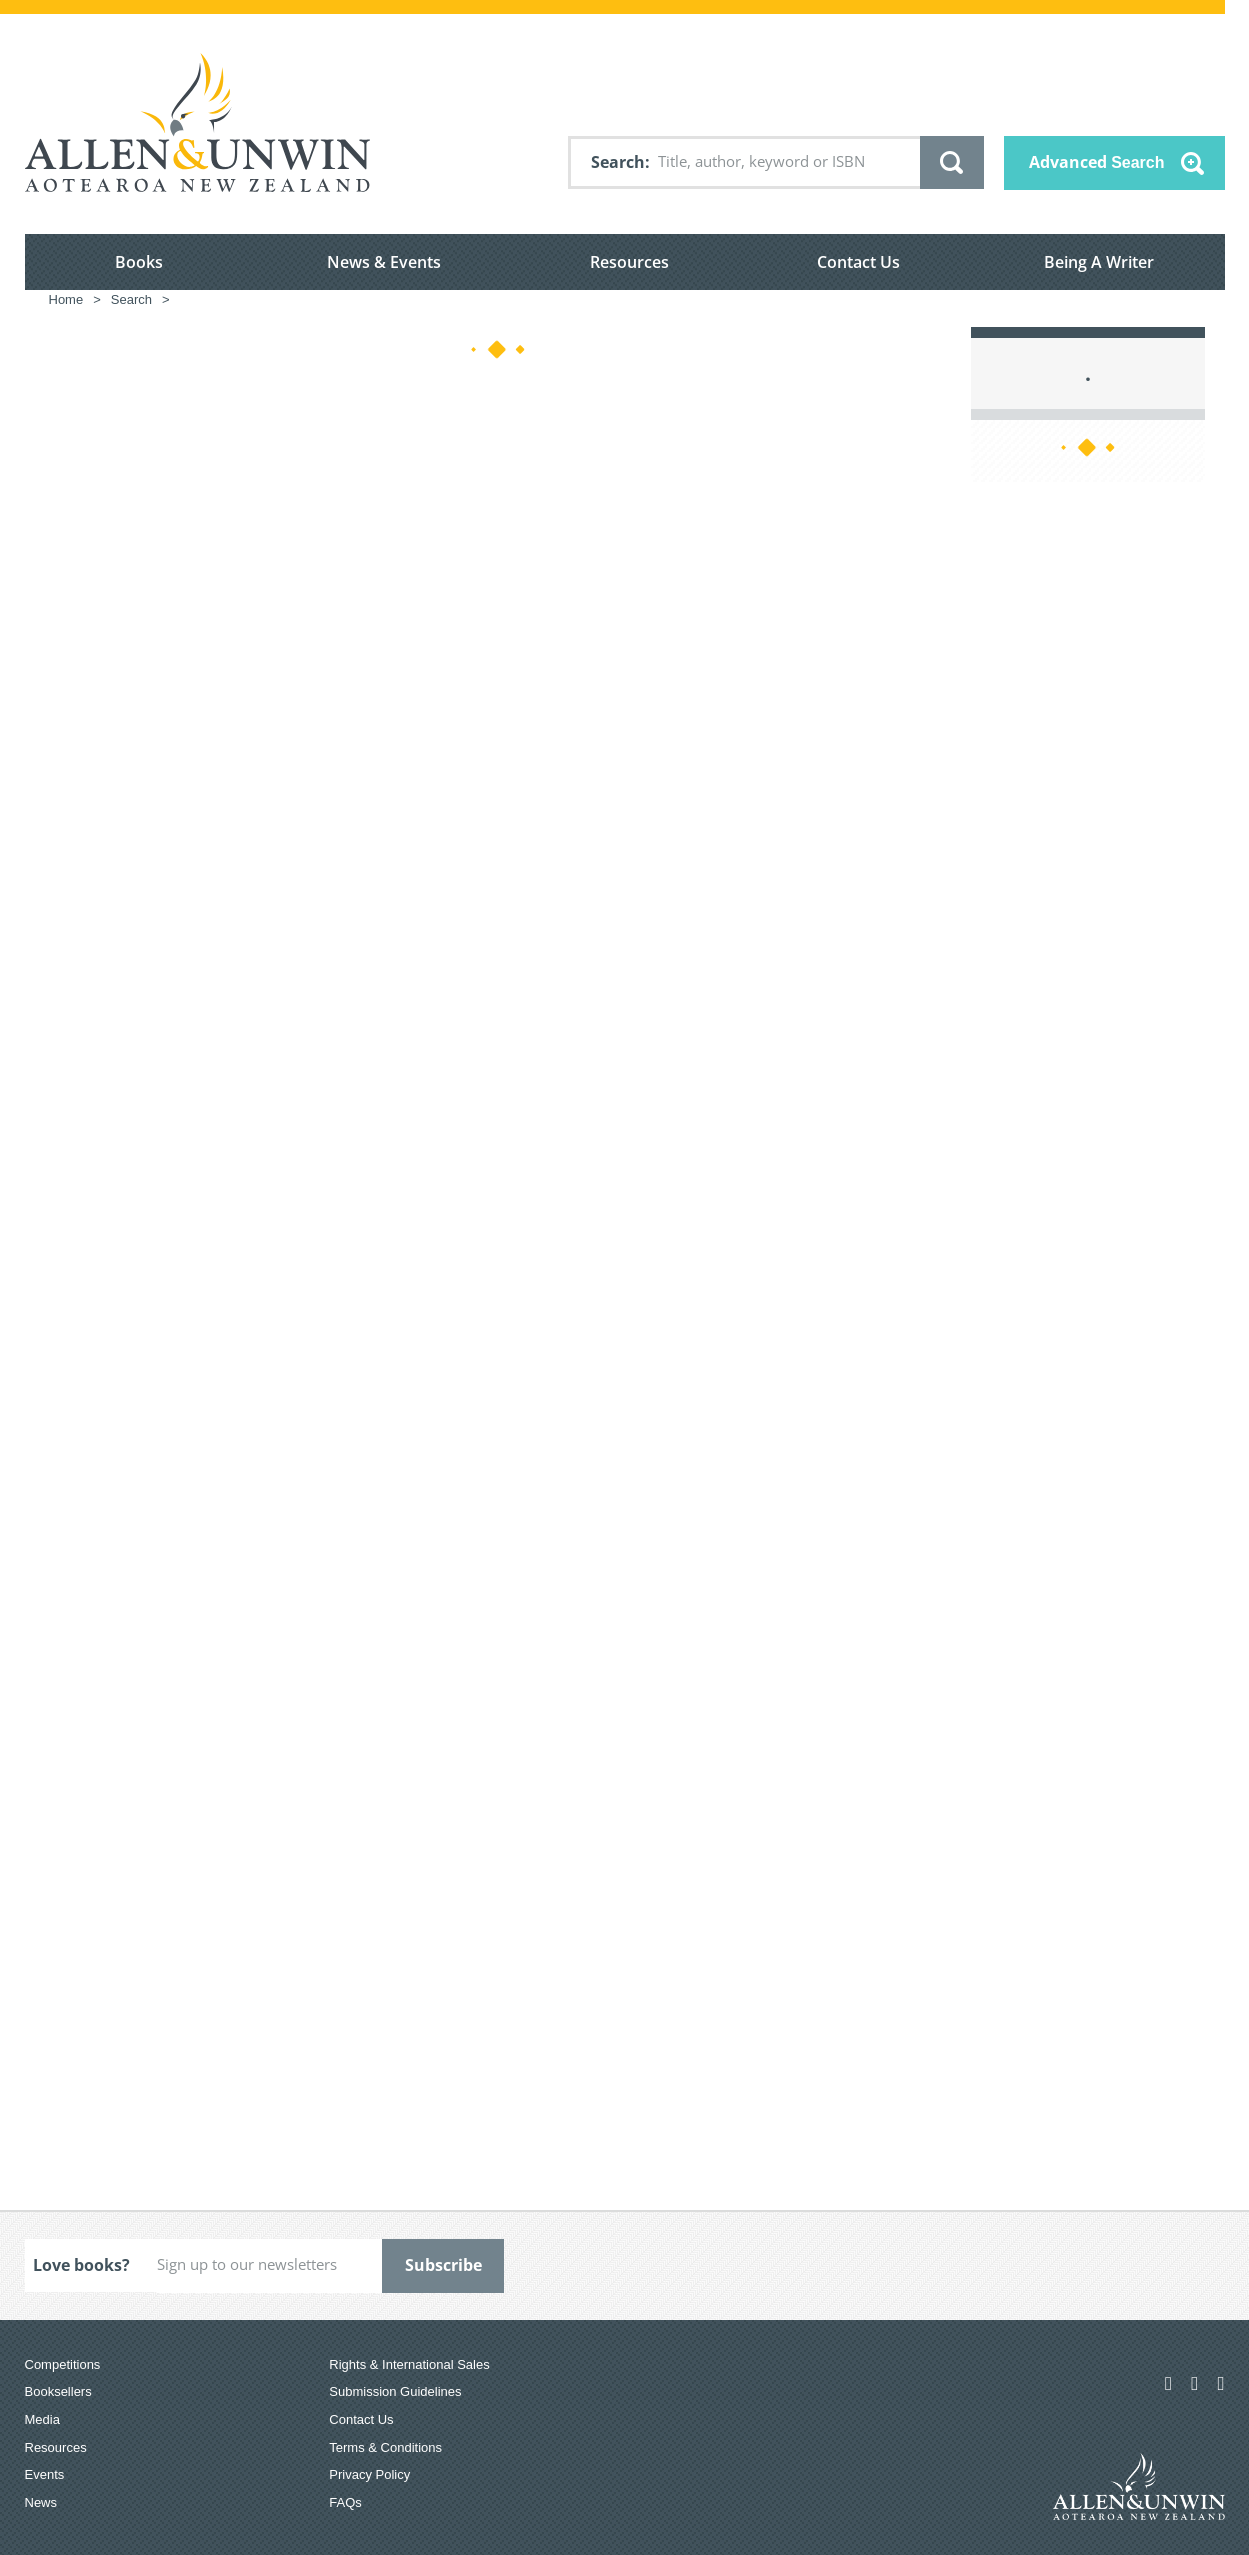 The height and width of the screenshot is (2555, 1249). I want to click on News & Events, so click(384, 262).